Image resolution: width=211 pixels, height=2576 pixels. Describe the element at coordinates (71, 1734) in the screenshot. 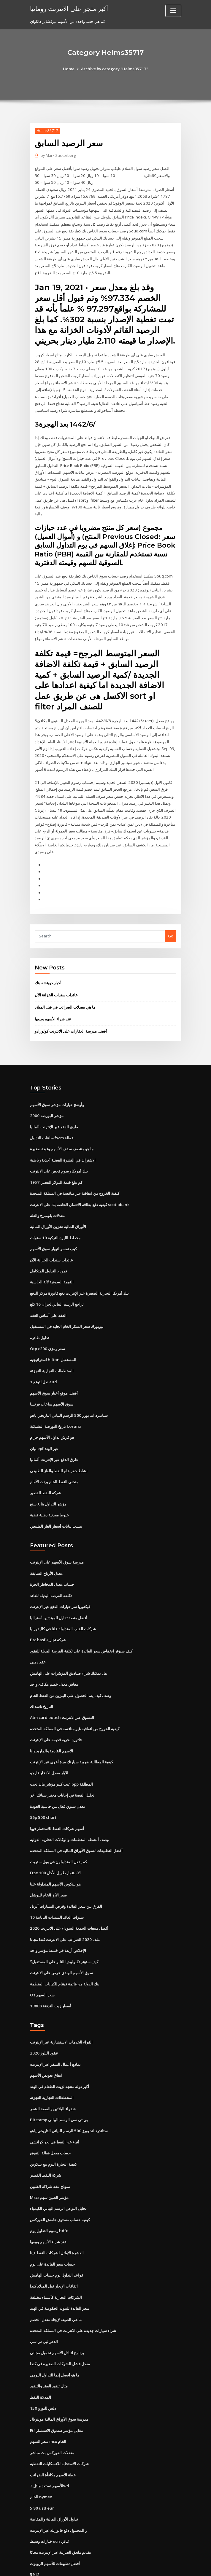

I see `كيفية المطالبة ضريبة سيارتك مرة أخرى عبر الإنترنت` at that location.